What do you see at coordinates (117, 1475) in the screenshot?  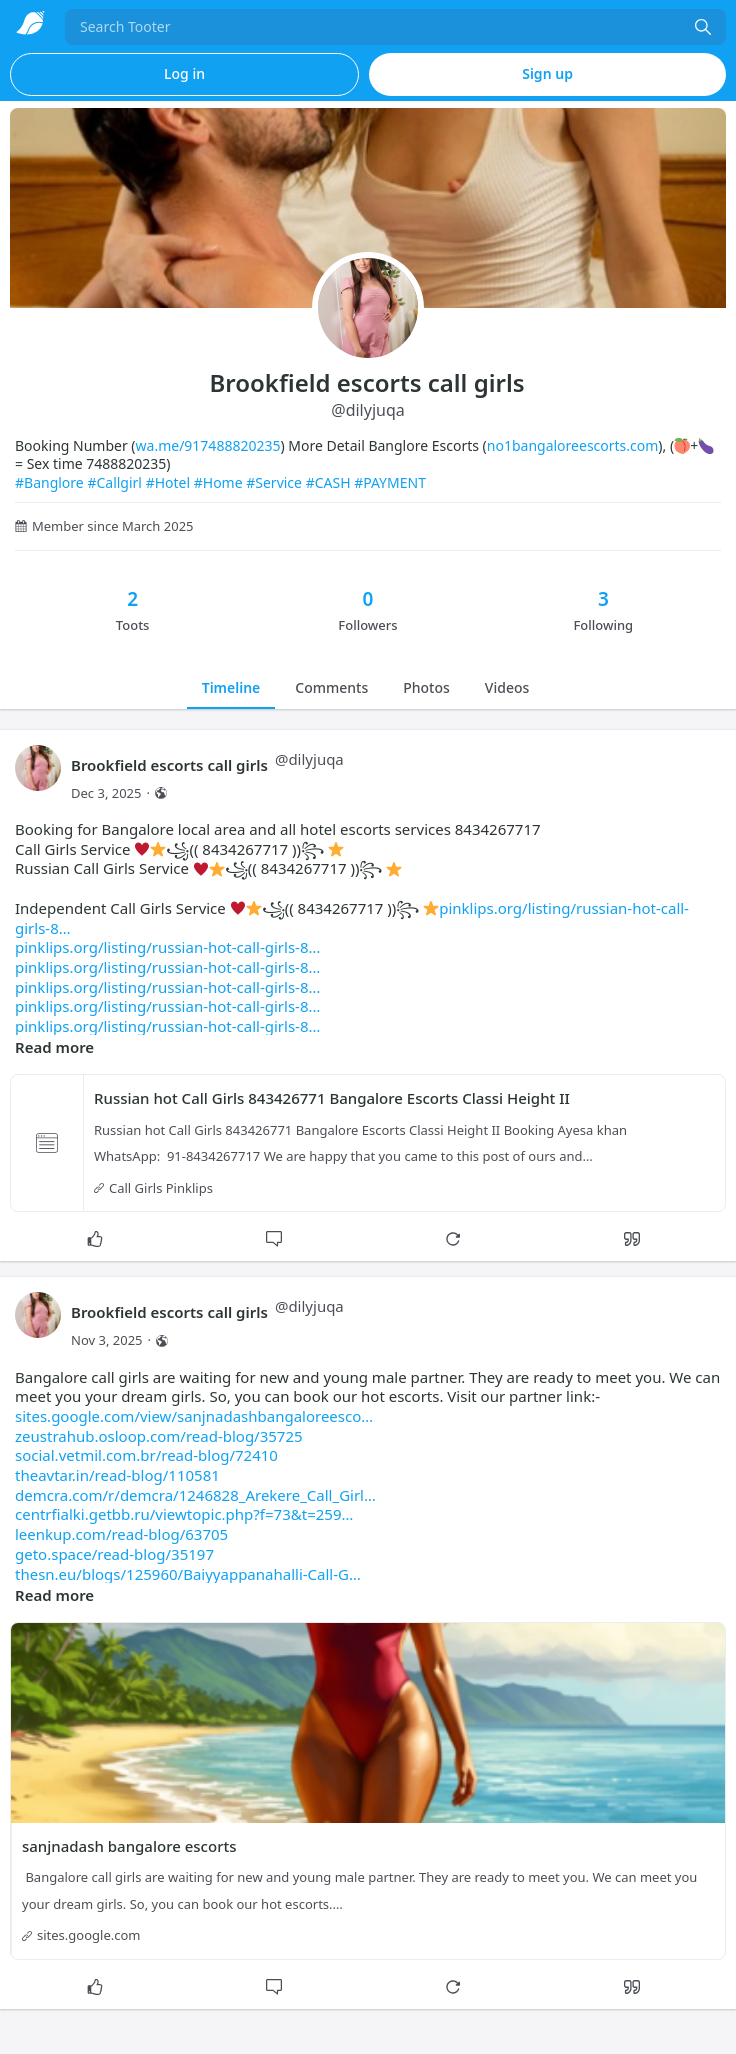 I see `theavtar.in/read-blog/110581` at bounding box center [117, 1475].